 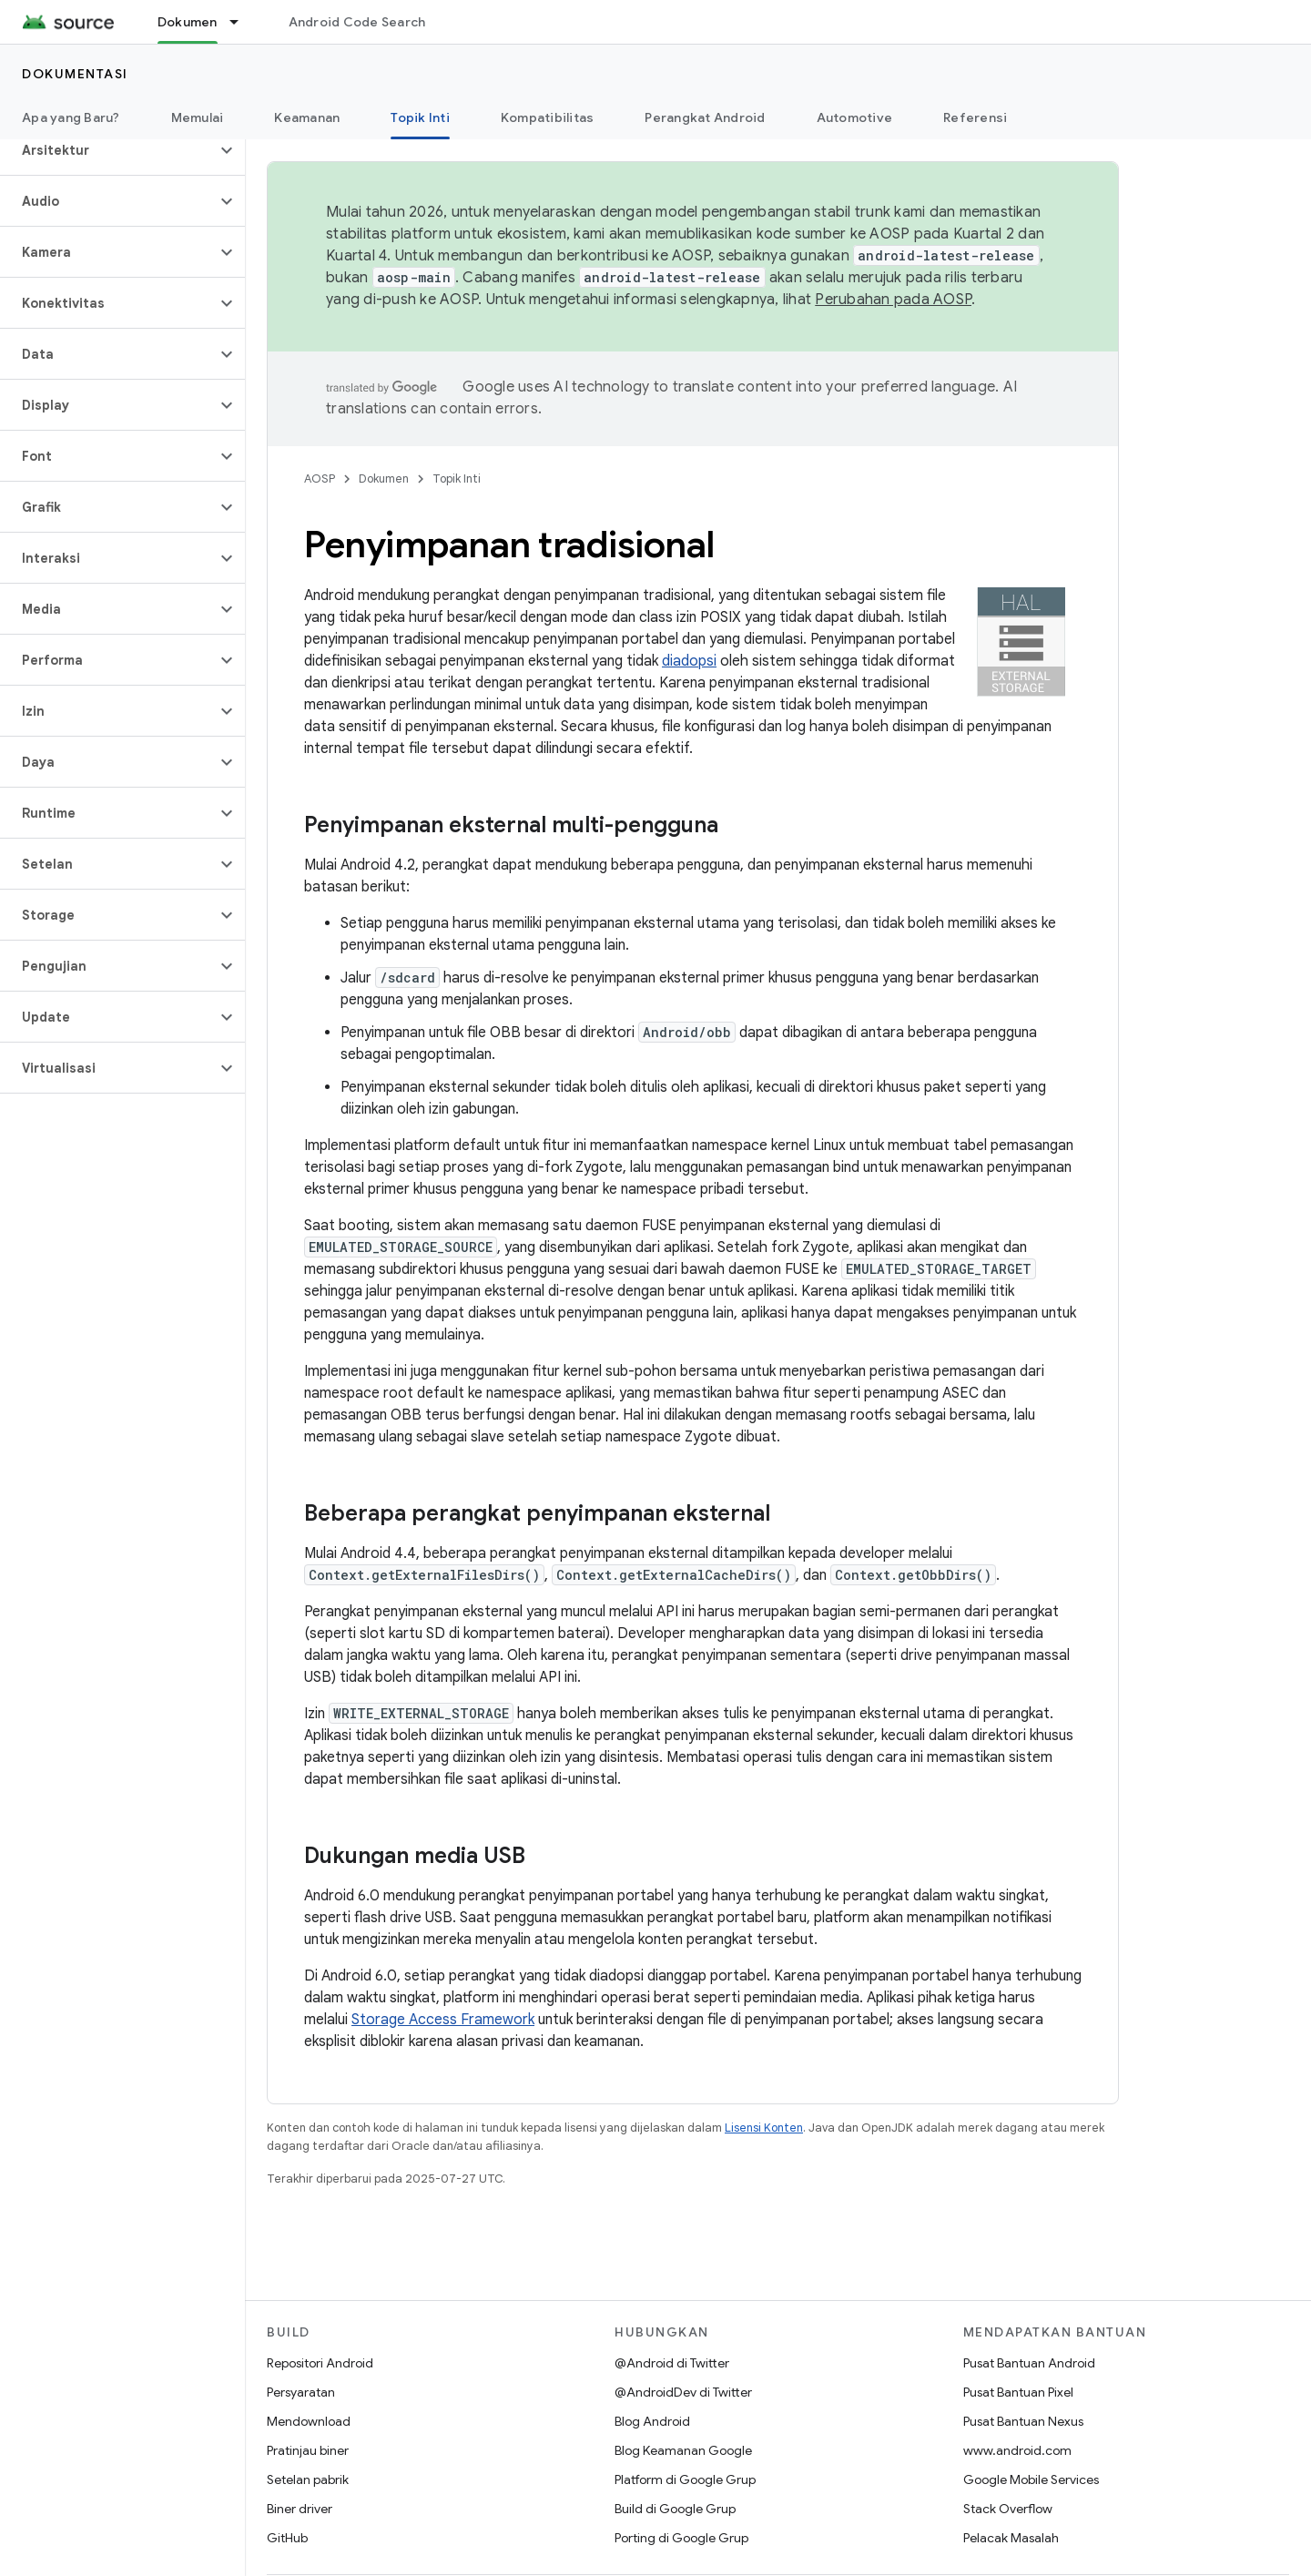 What do you see at coordinates (675, 2508) in the screenshot?
I see `Build di Google Grup` at bounding box center [675, 2508].